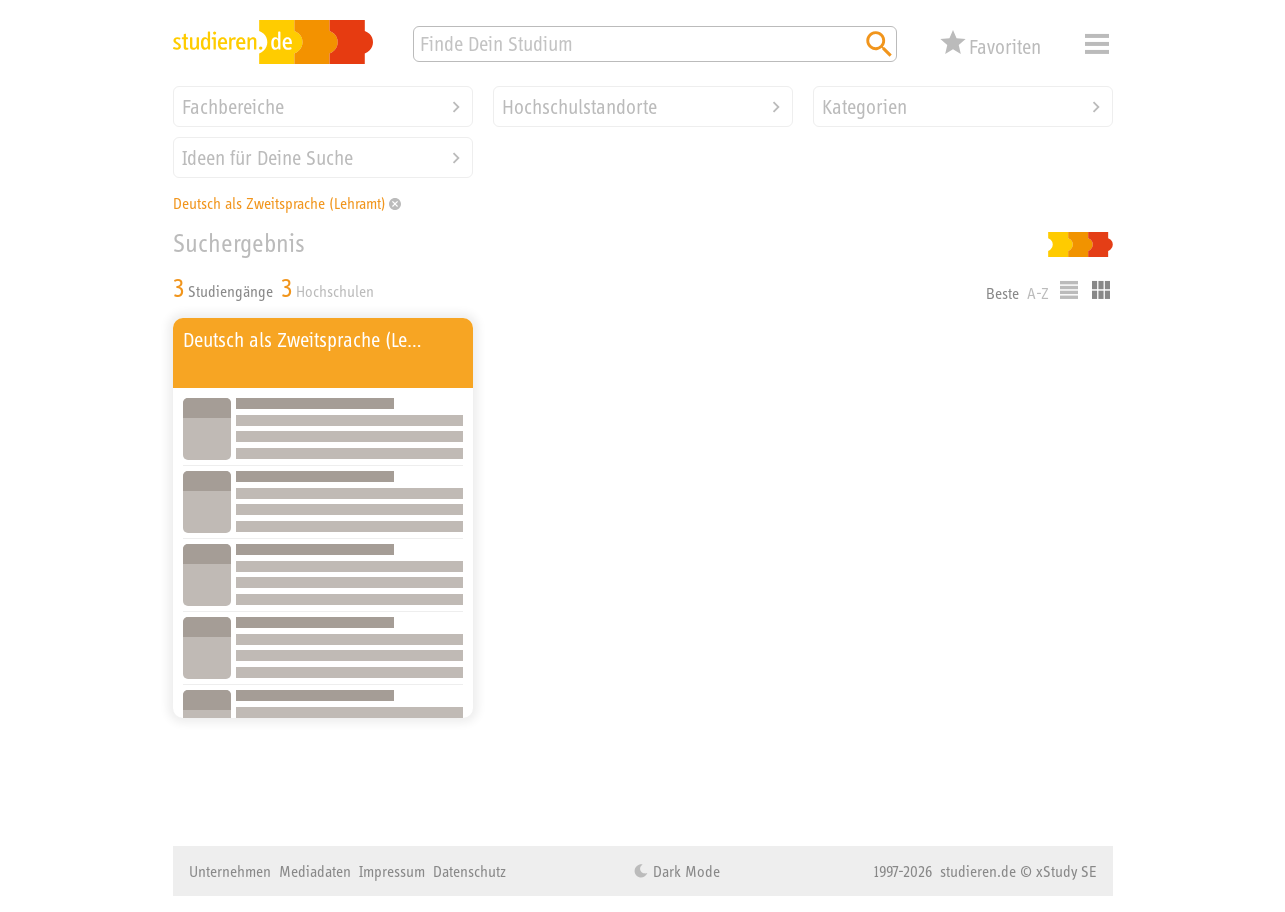 This screenshot has height=912, width=1285. What do you see at coordinates (684, 871) in the screenshot?
I see `Dark Mode` at bounding box center [684, 871].